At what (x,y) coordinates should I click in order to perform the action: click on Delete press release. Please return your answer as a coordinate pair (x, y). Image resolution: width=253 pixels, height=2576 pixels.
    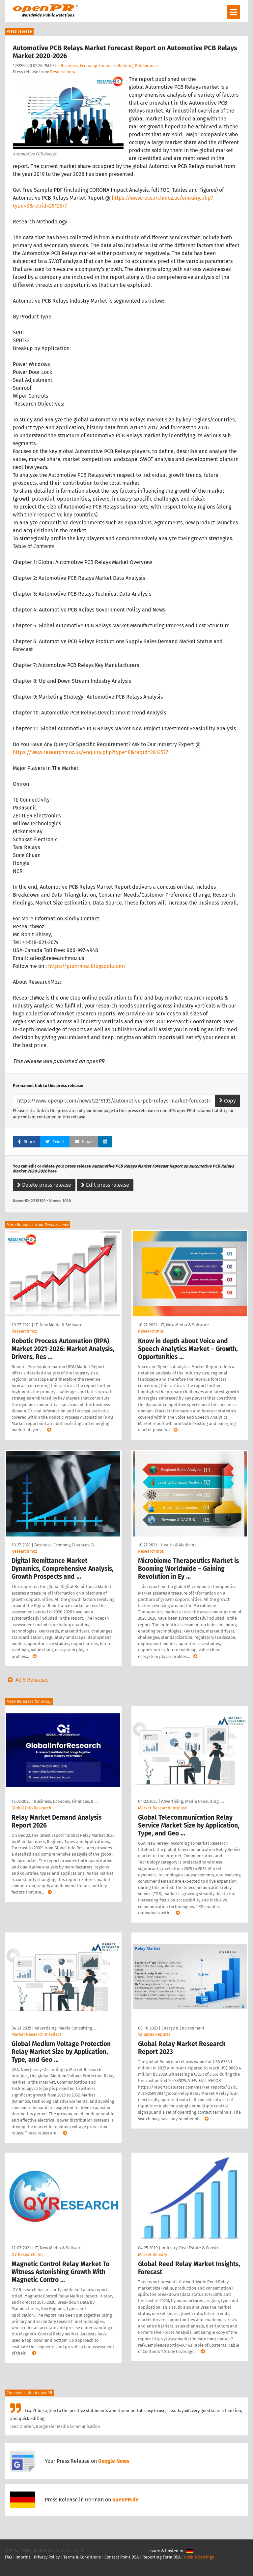
    Looking at the image, I should click on (44, 1185).